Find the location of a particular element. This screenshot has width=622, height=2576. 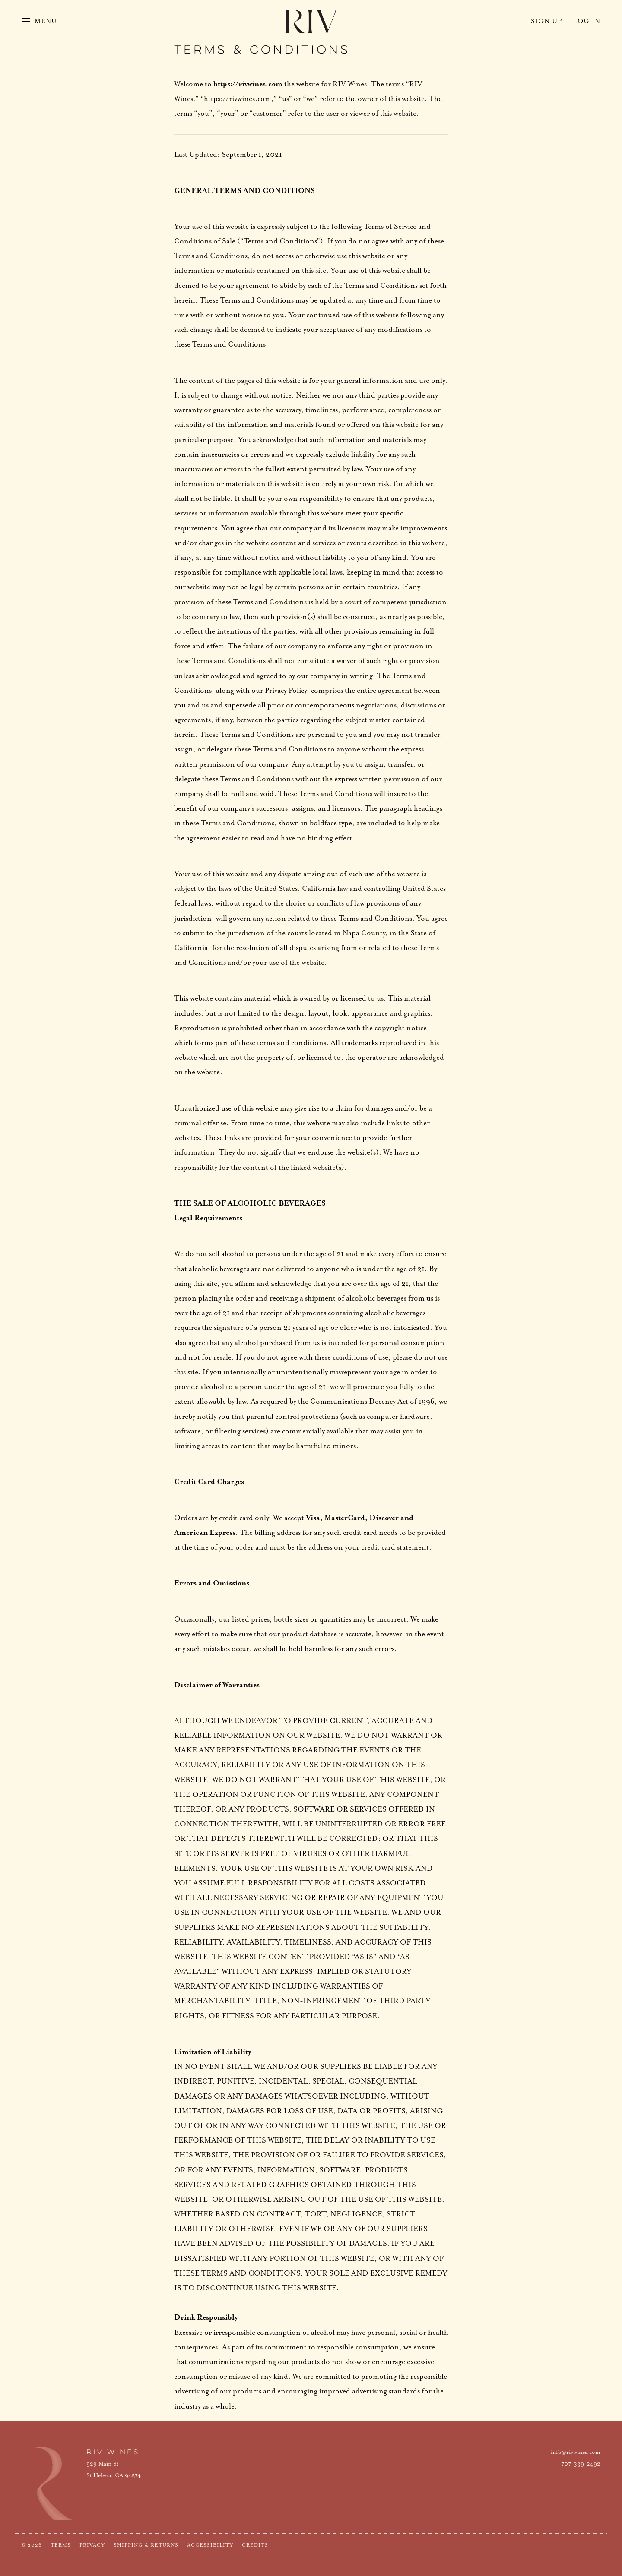

[RIV Wines] is located at coordinates (47, 2483).